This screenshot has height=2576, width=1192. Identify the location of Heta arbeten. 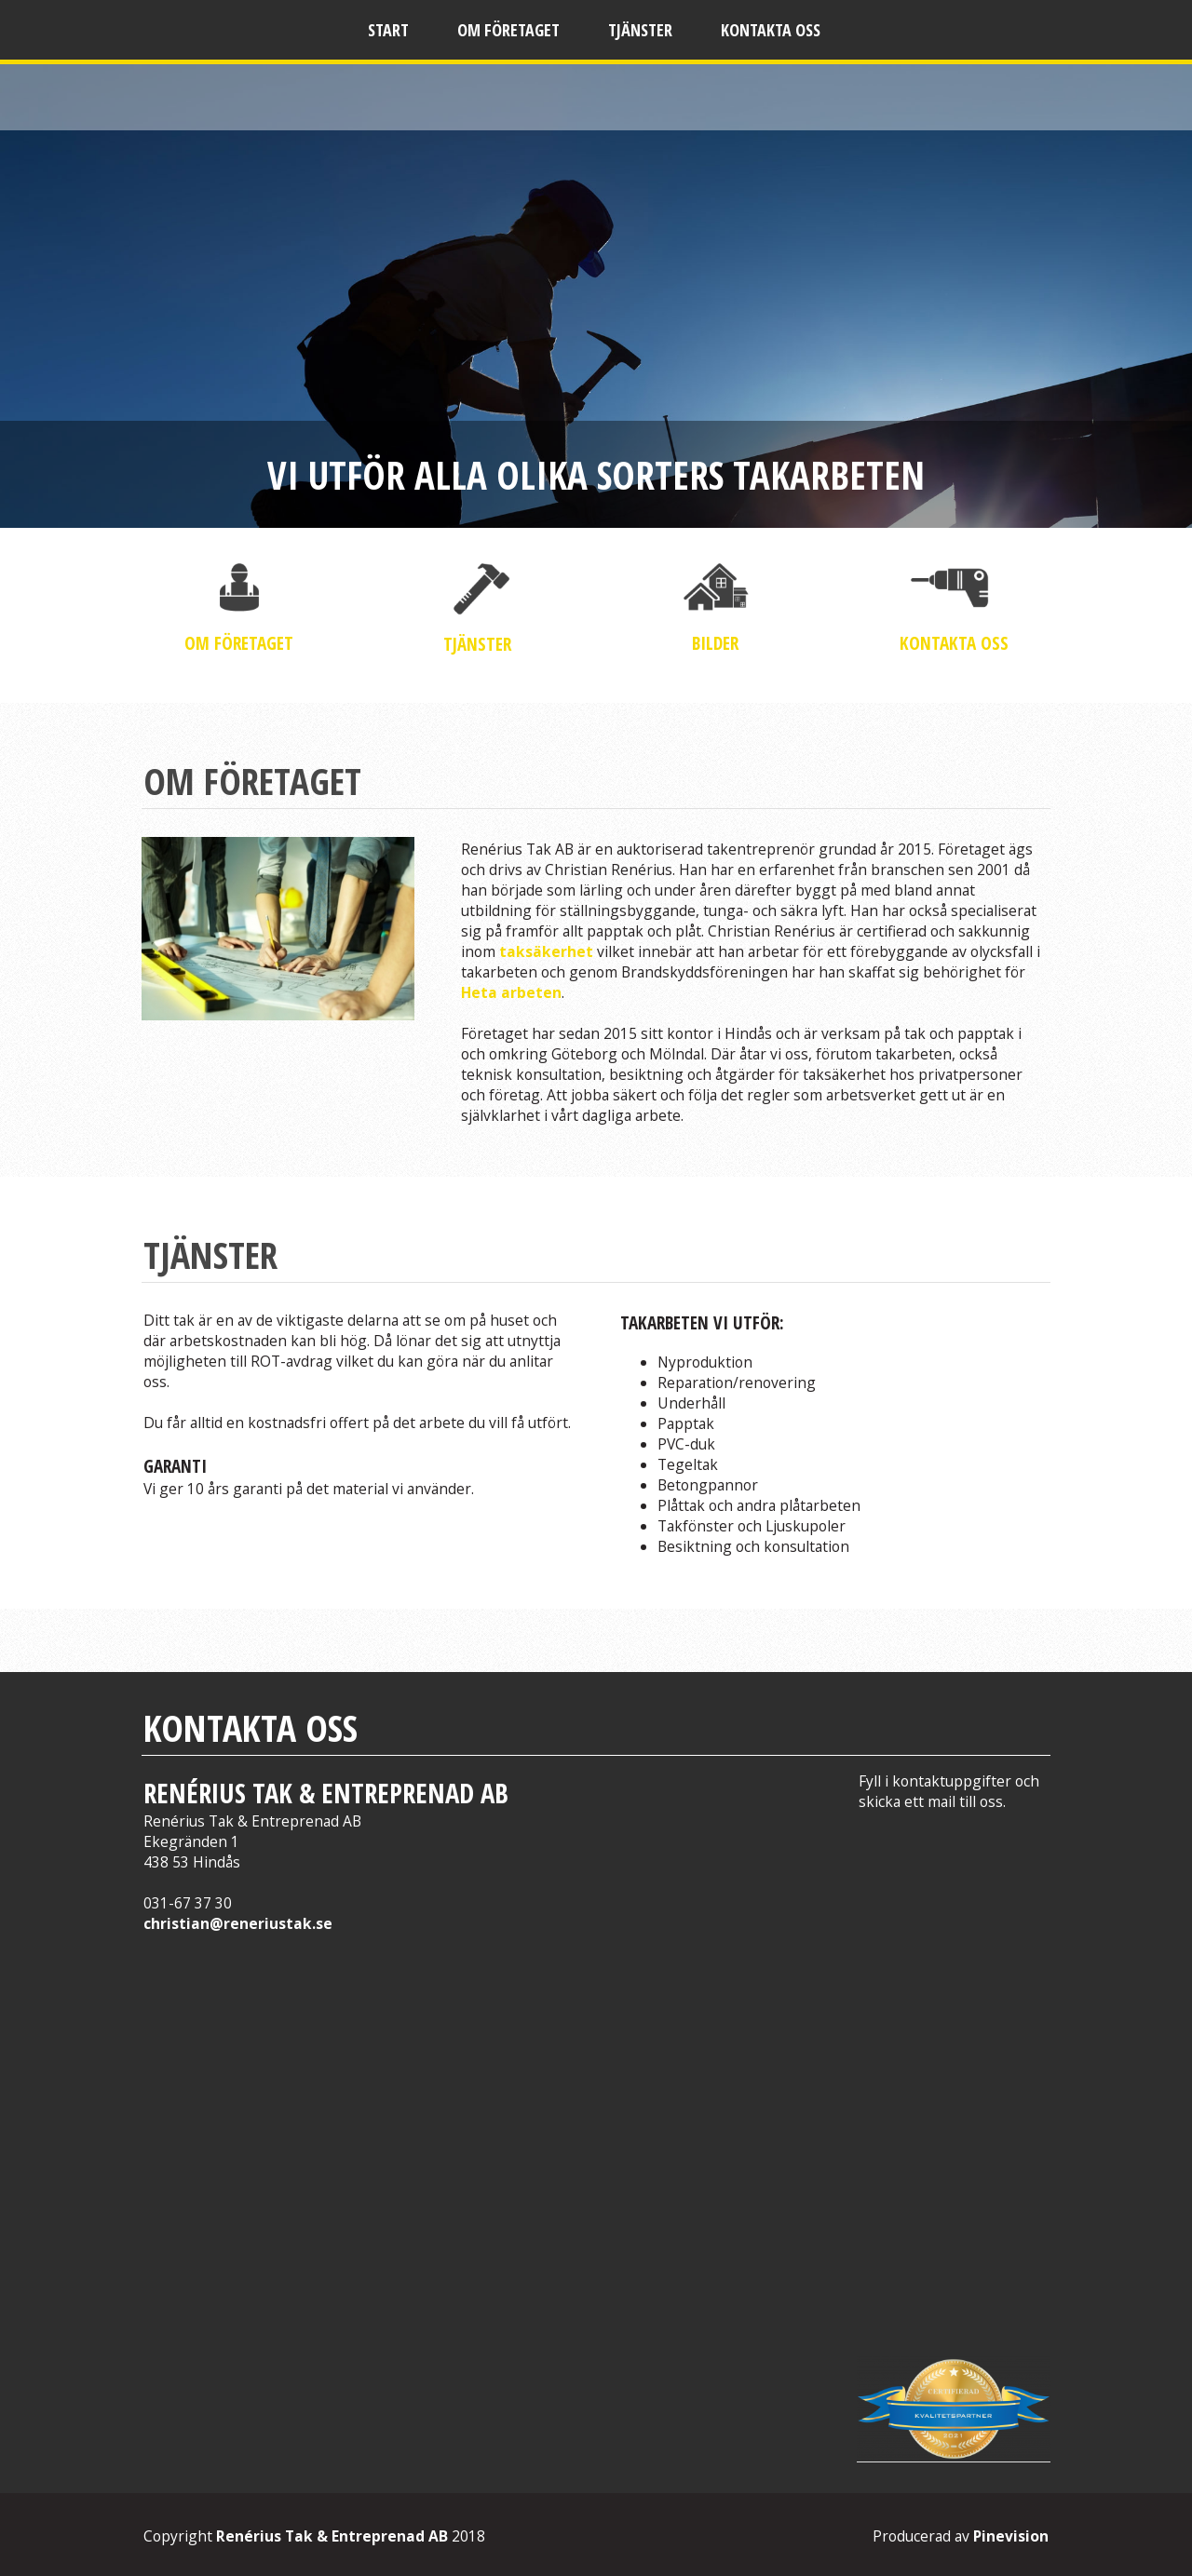
(511, 992).